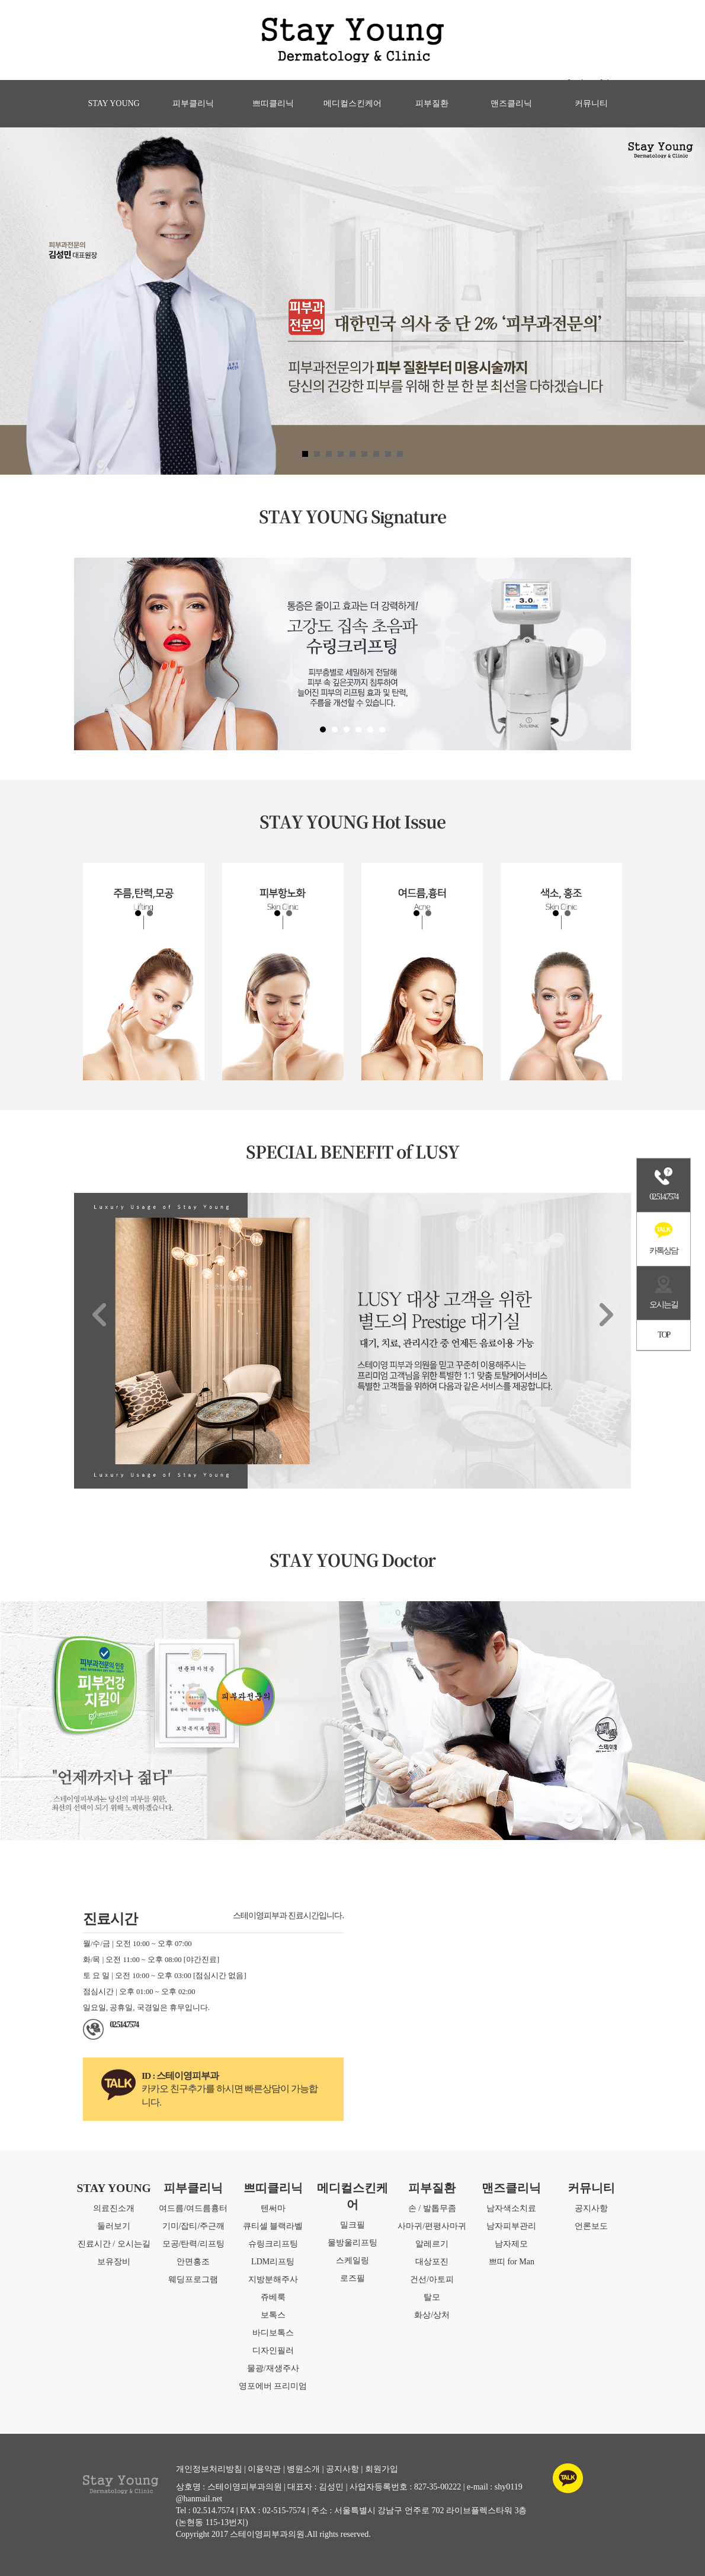 The image size is (705, 2576). I want to click on 사마귀/편평사마귀, so click(432, 2226).